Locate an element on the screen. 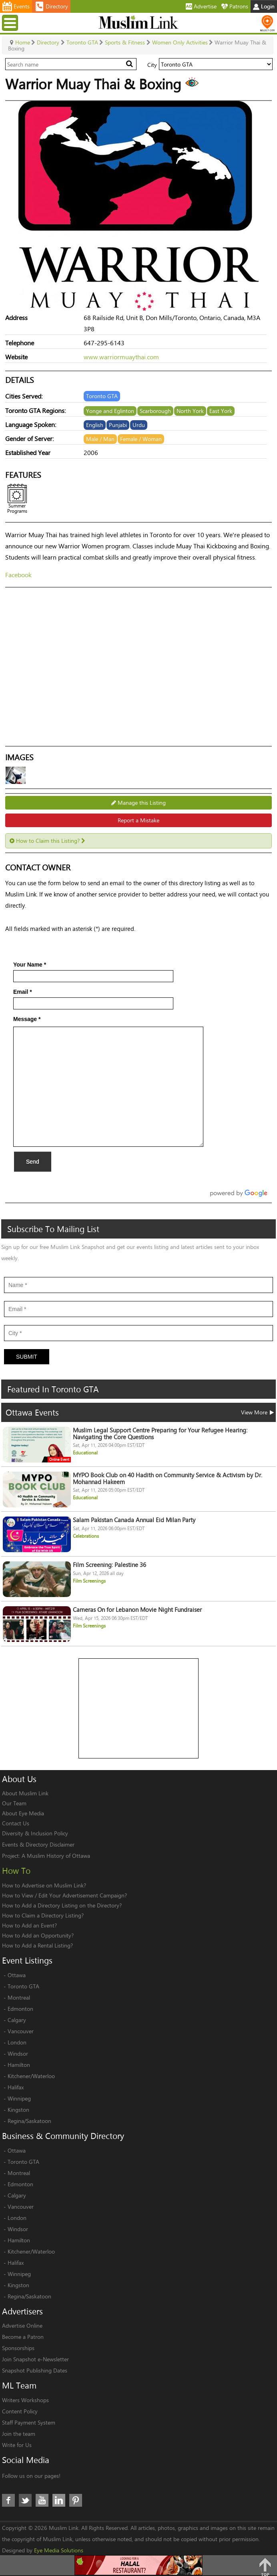 The height and width of the screenshot is (2576, 277). Montreal is located at coordinates (19, 1997).